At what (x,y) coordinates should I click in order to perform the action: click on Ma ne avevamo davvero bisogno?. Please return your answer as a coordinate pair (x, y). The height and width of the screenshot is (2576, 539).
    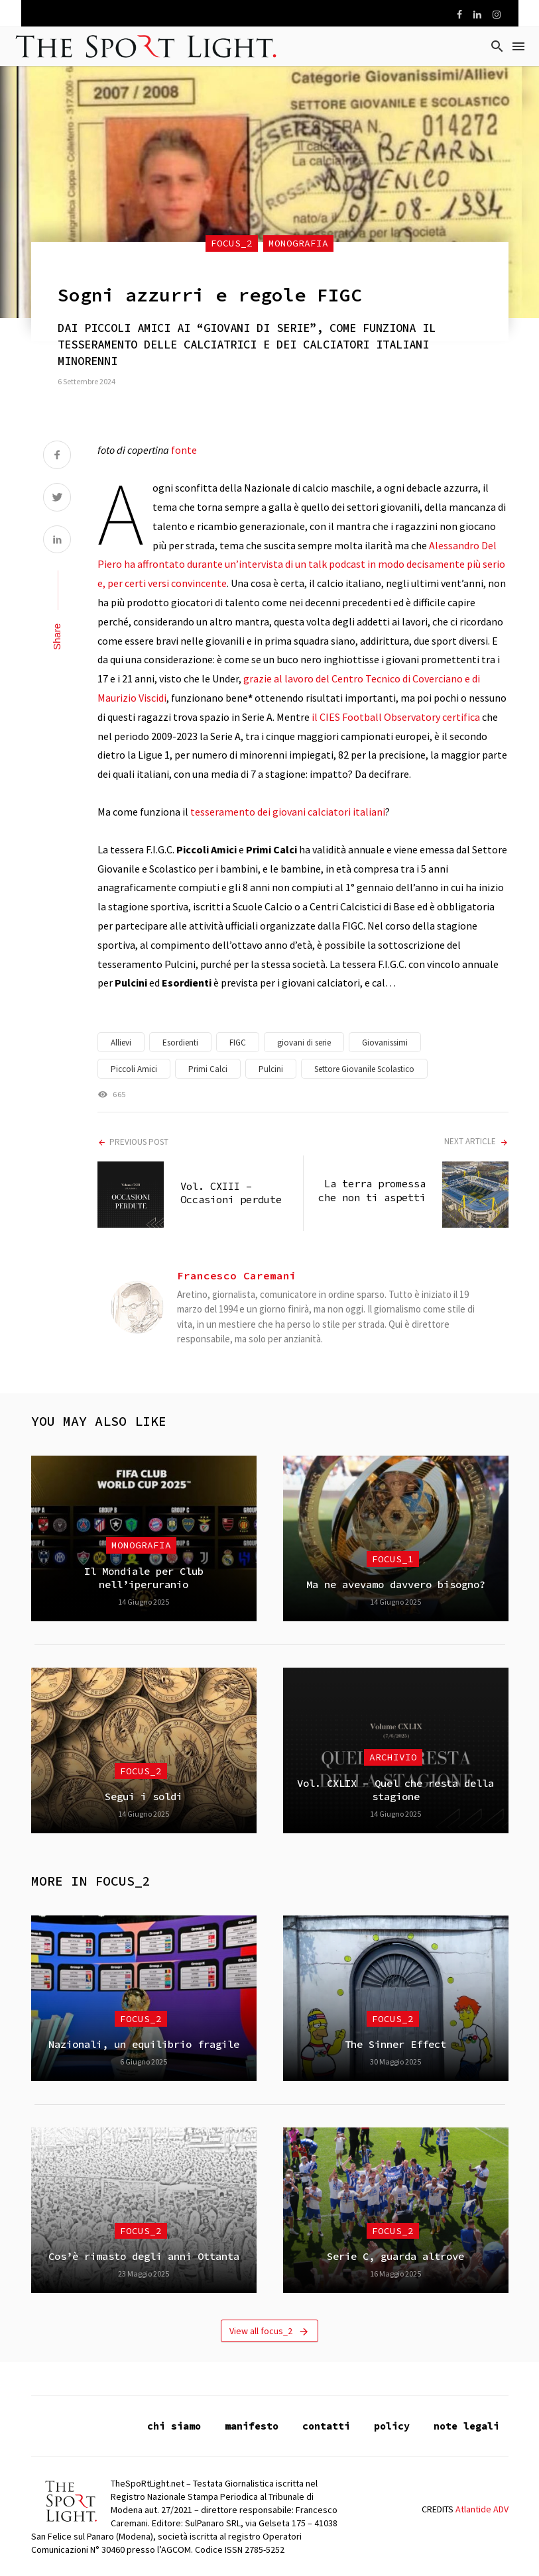
    Looking at the image, I should click on (395, 1584).